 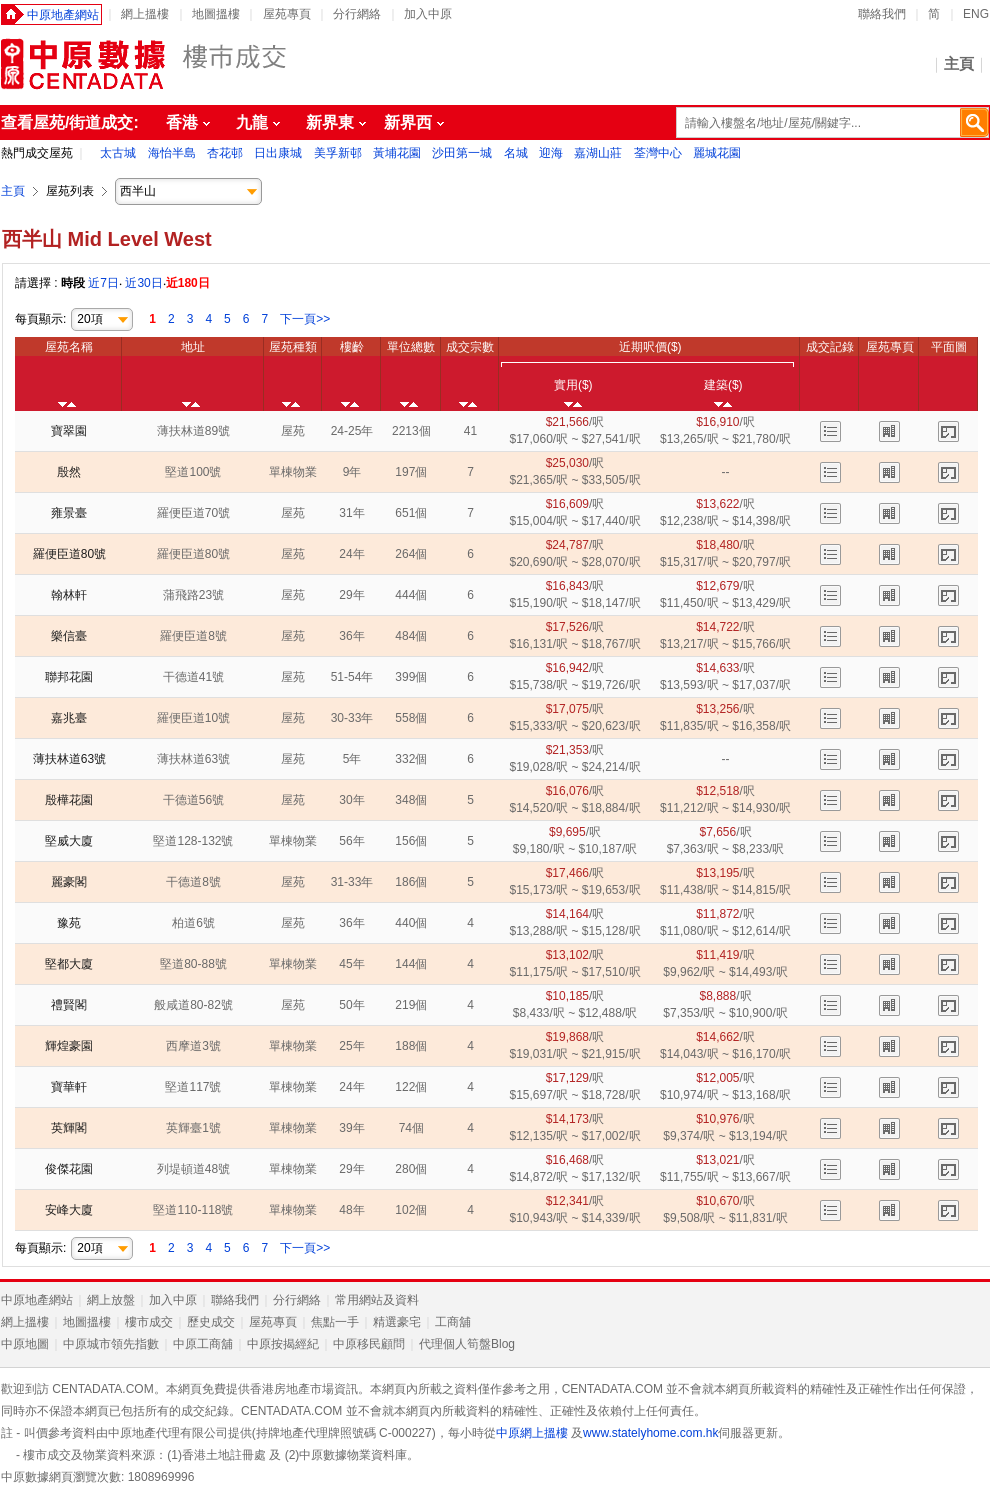 What do you see at coordinates (397, 1322) in the screenshot?
I see `精選豪宅` at bounding box center [397, 1322].